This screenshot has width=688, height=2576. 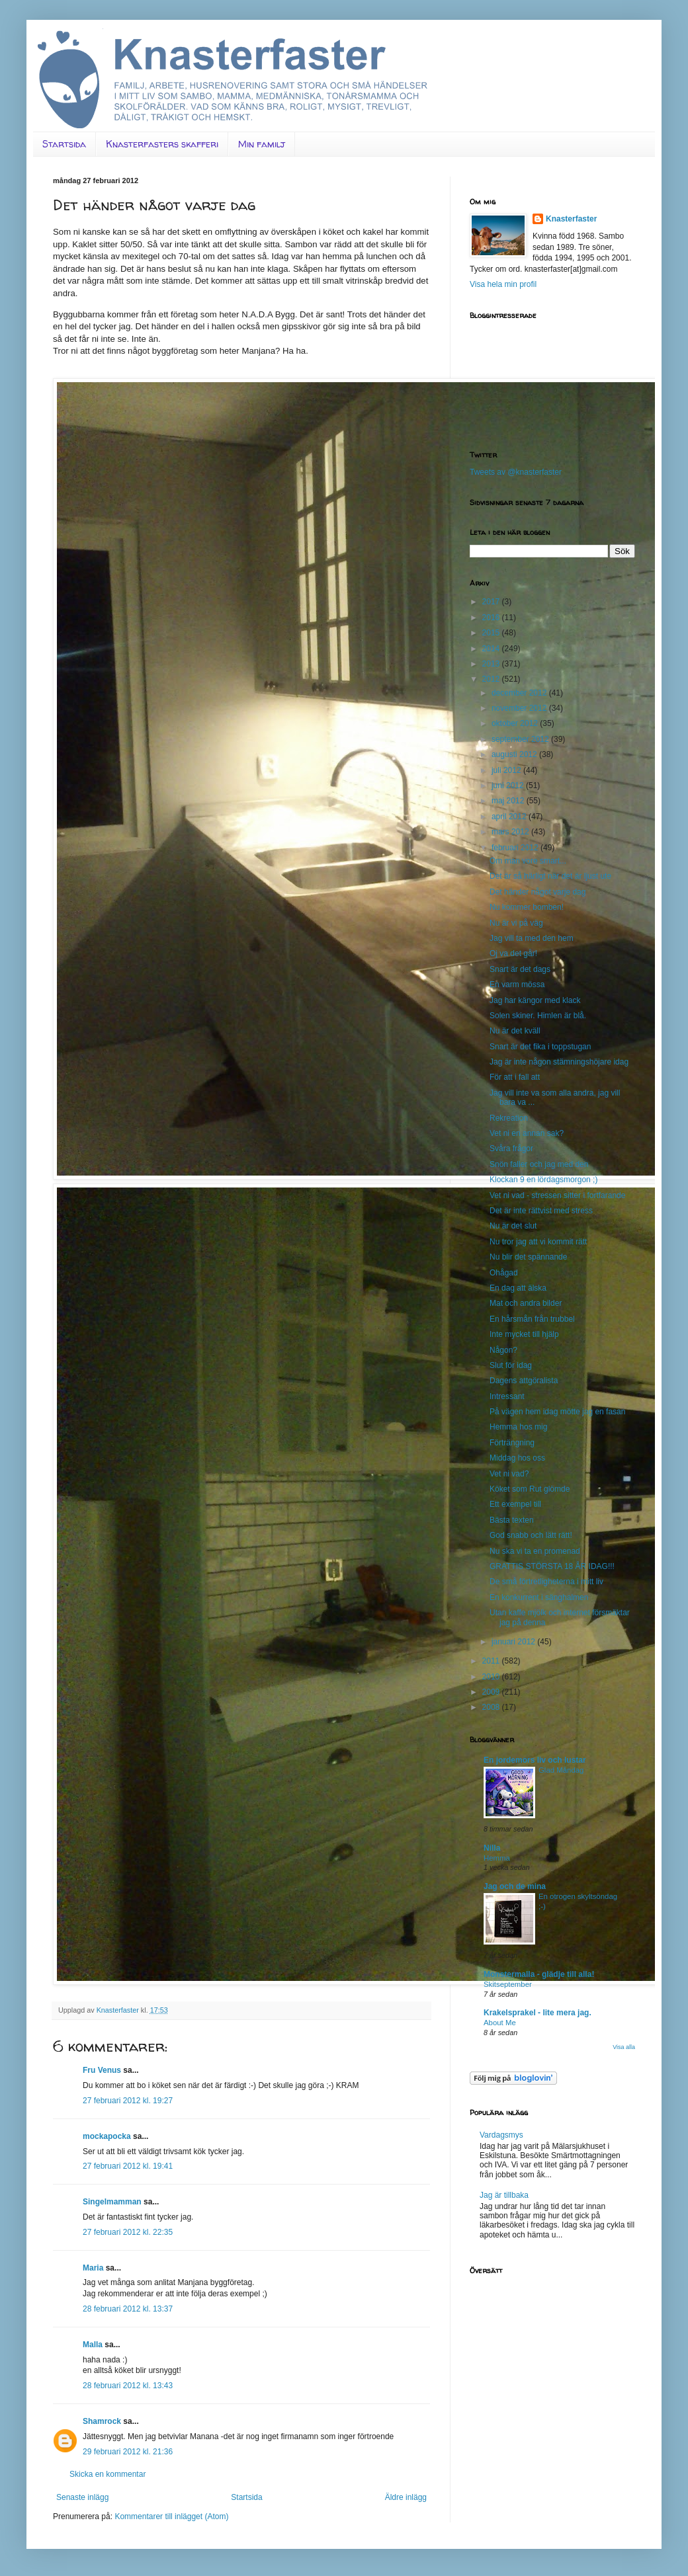 I want to click on Förträngning, so click(x=512, y=1442).